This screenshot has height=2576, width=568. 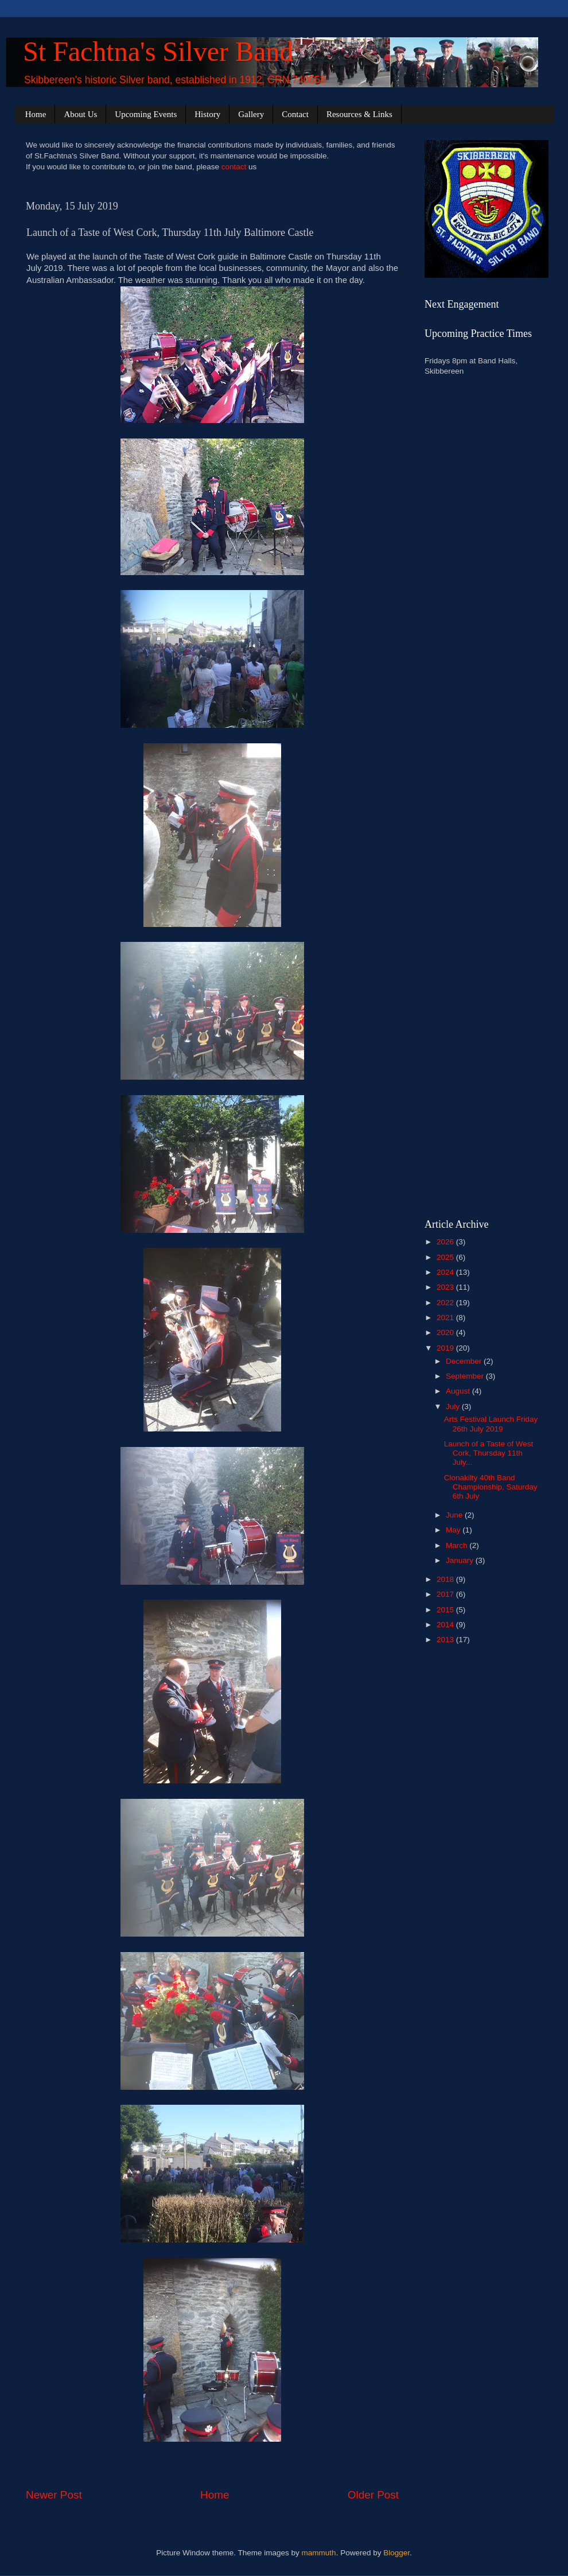 I want to click on May, so click(x=454, y=1530).